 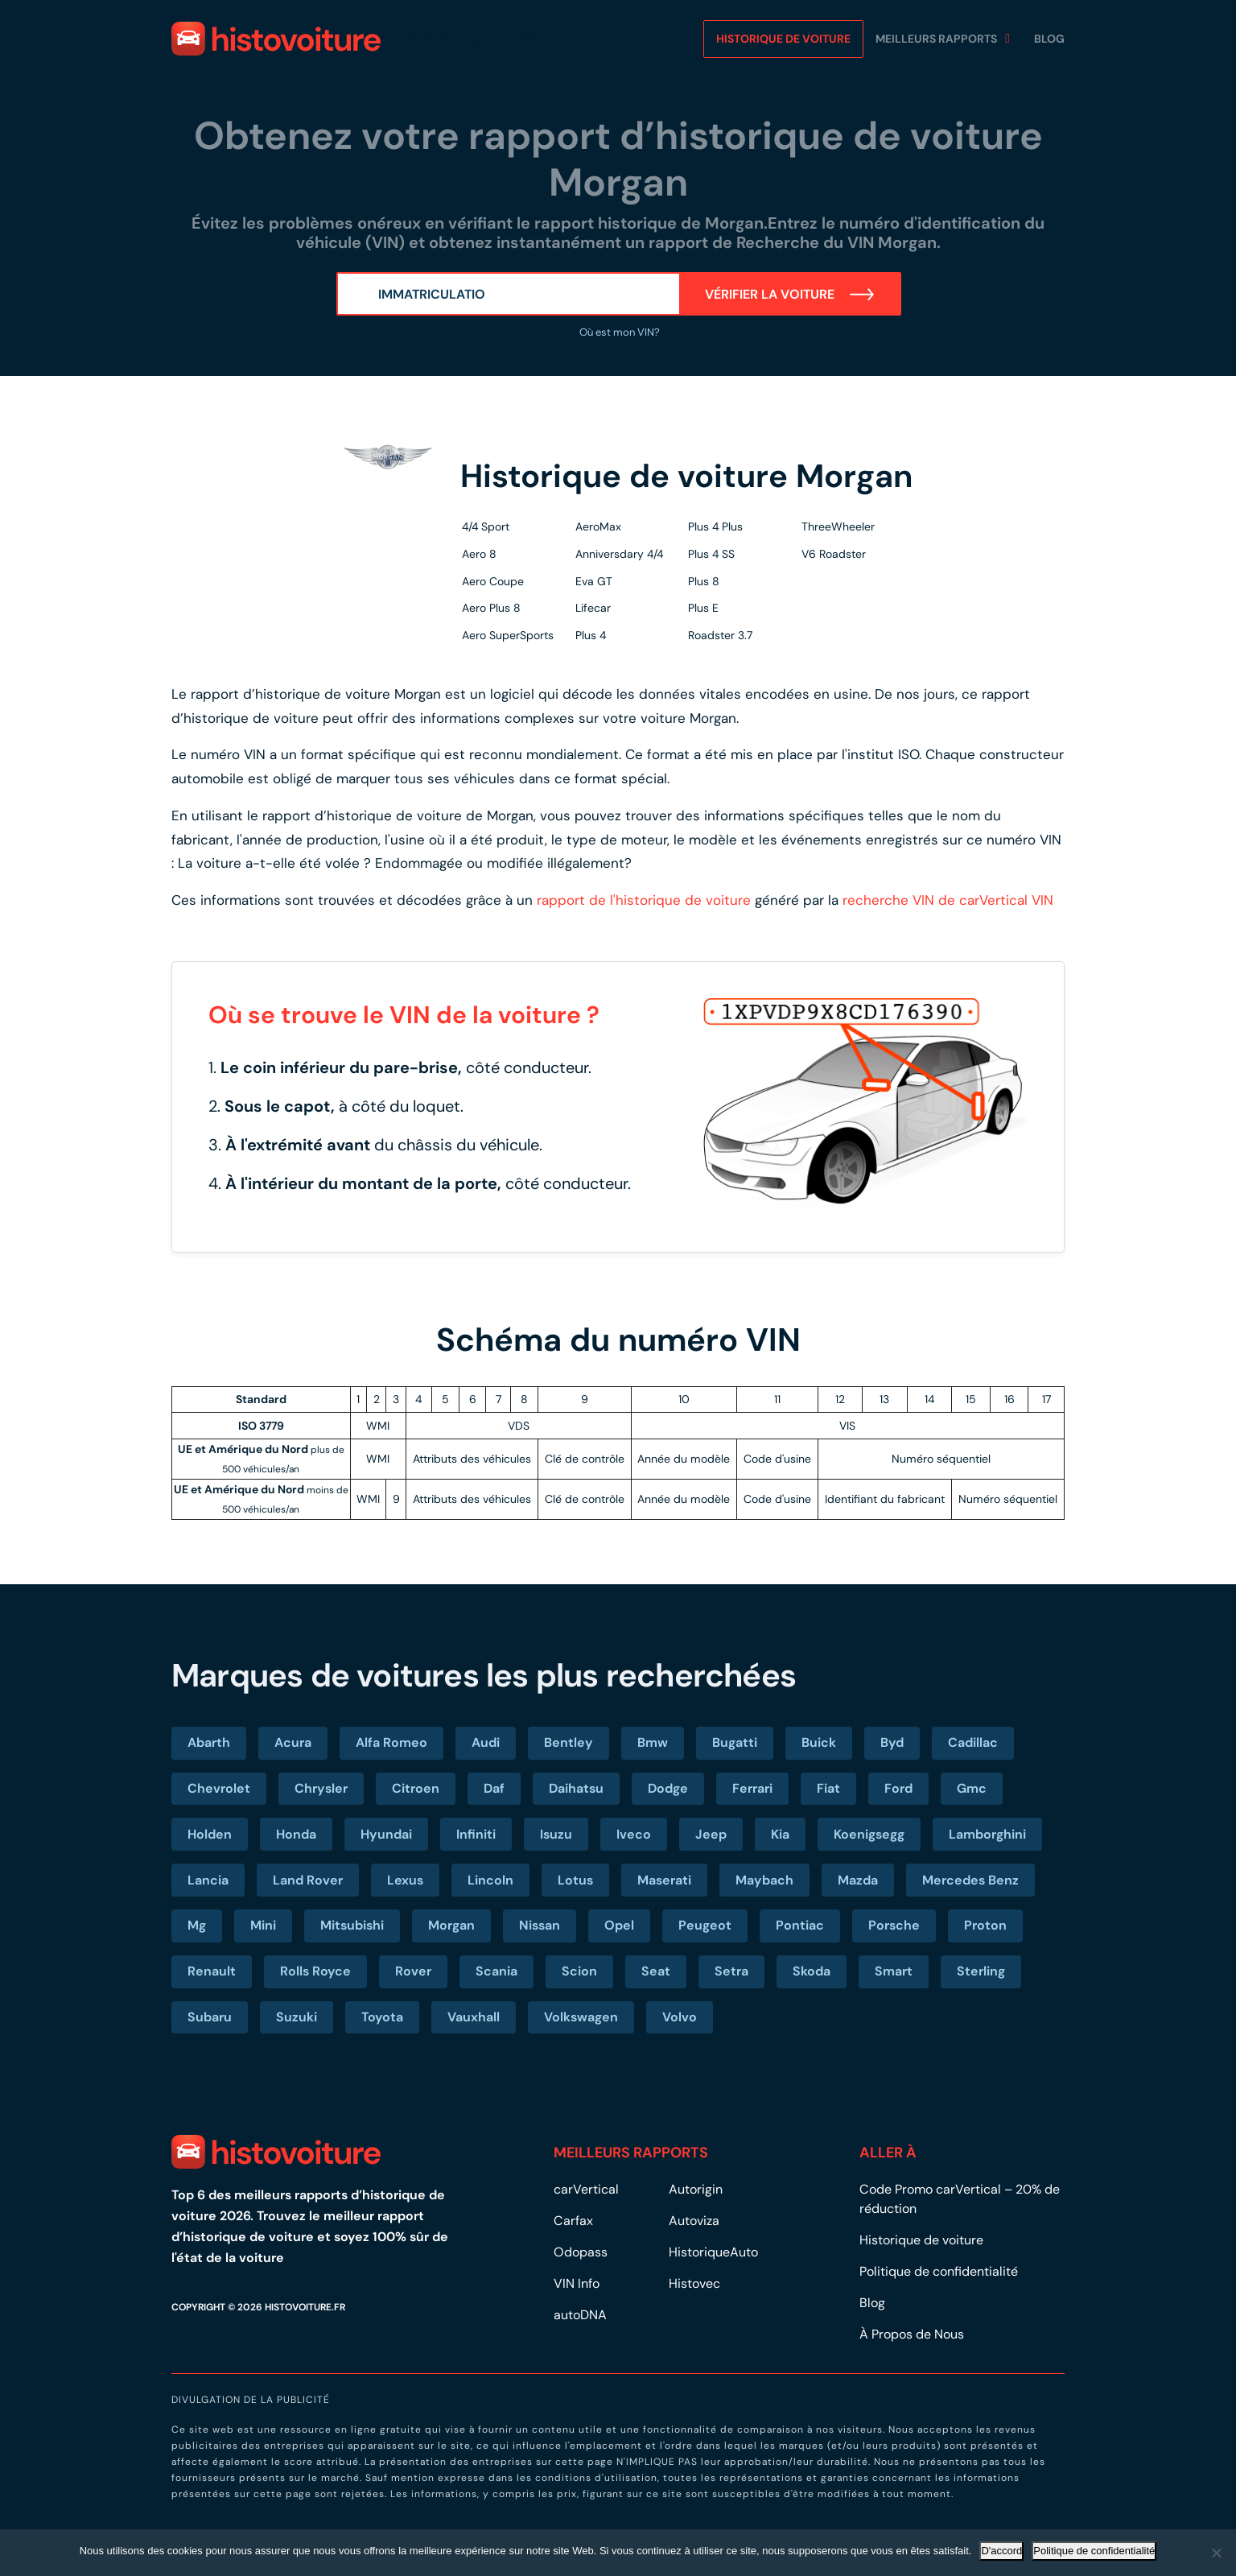 I want to click on Renault, so click(x=211, y=1971).